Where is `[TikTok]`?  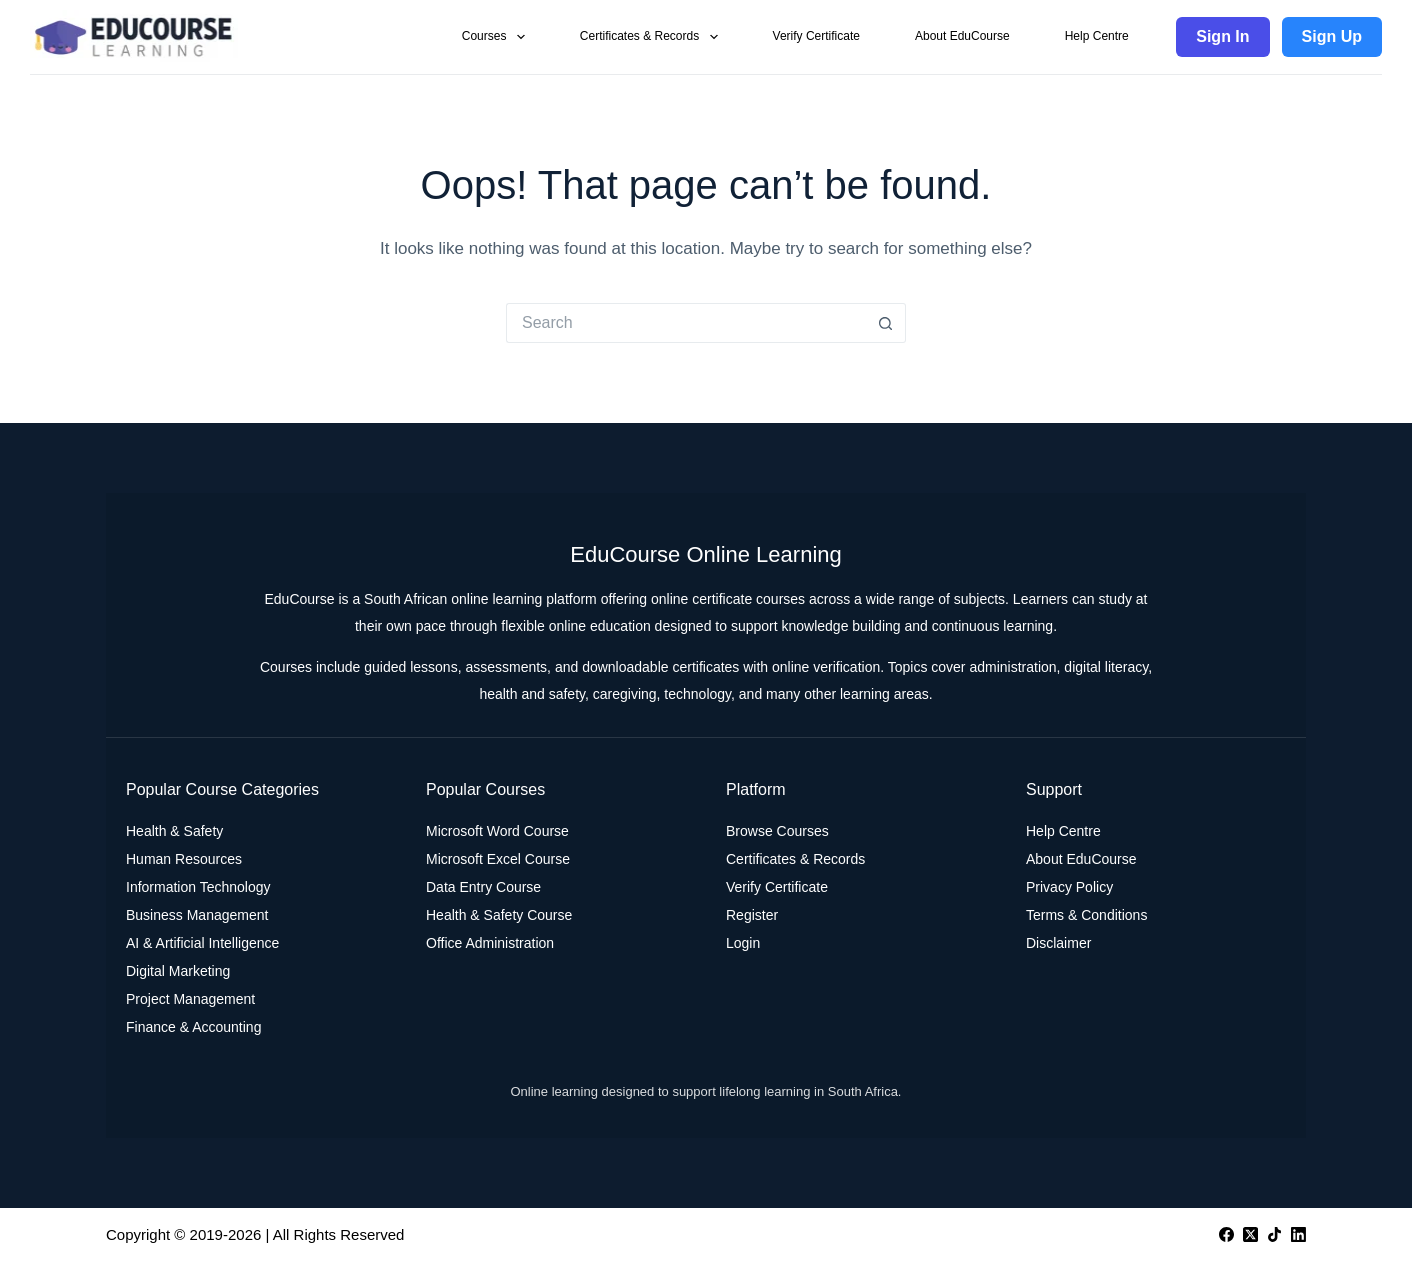 [TikTok] is located at coordinates (1274, 1234).